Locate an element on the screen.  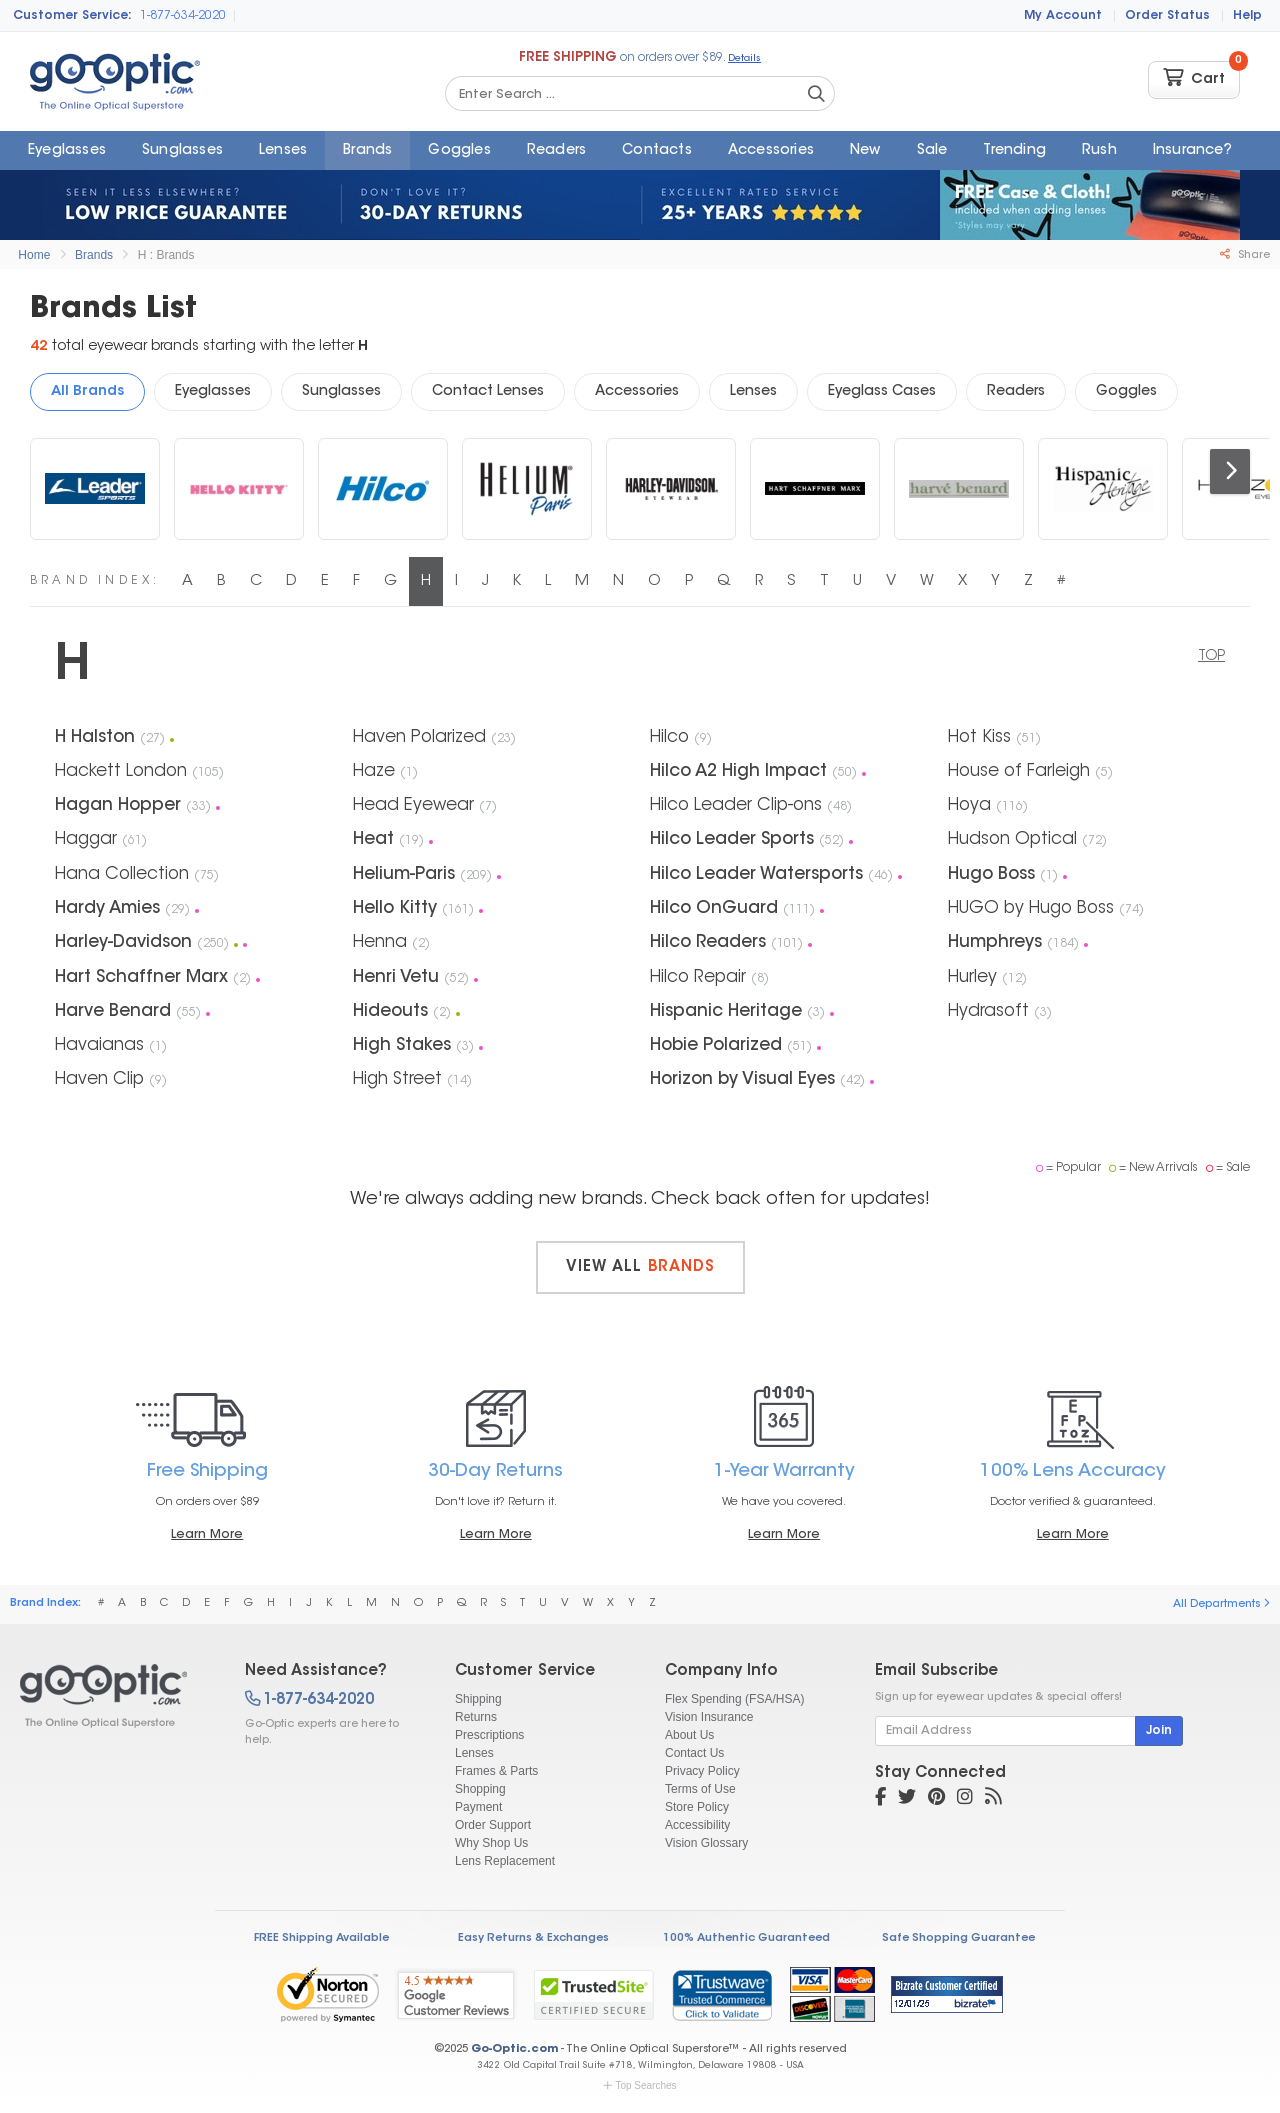
Readers is located at coordinates (556, 151).